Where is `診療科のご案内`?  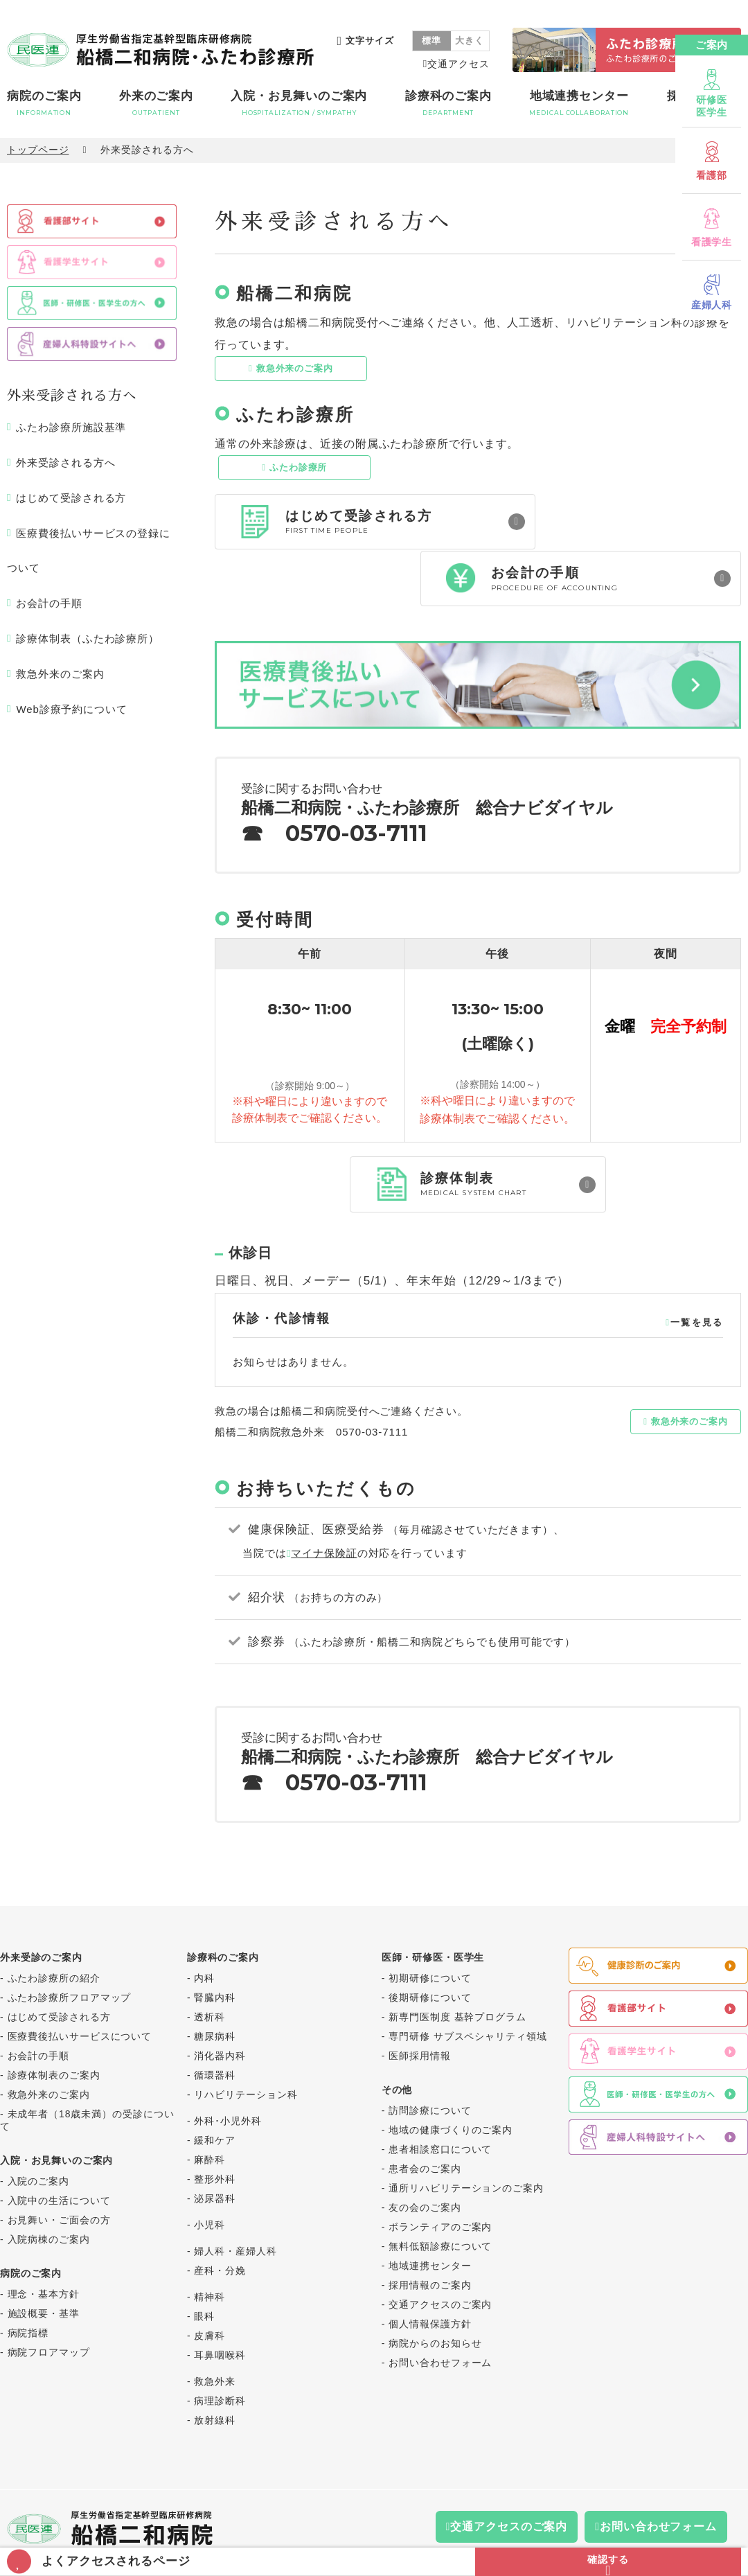
診療科のご案内 is located at coordinates (448, 103).